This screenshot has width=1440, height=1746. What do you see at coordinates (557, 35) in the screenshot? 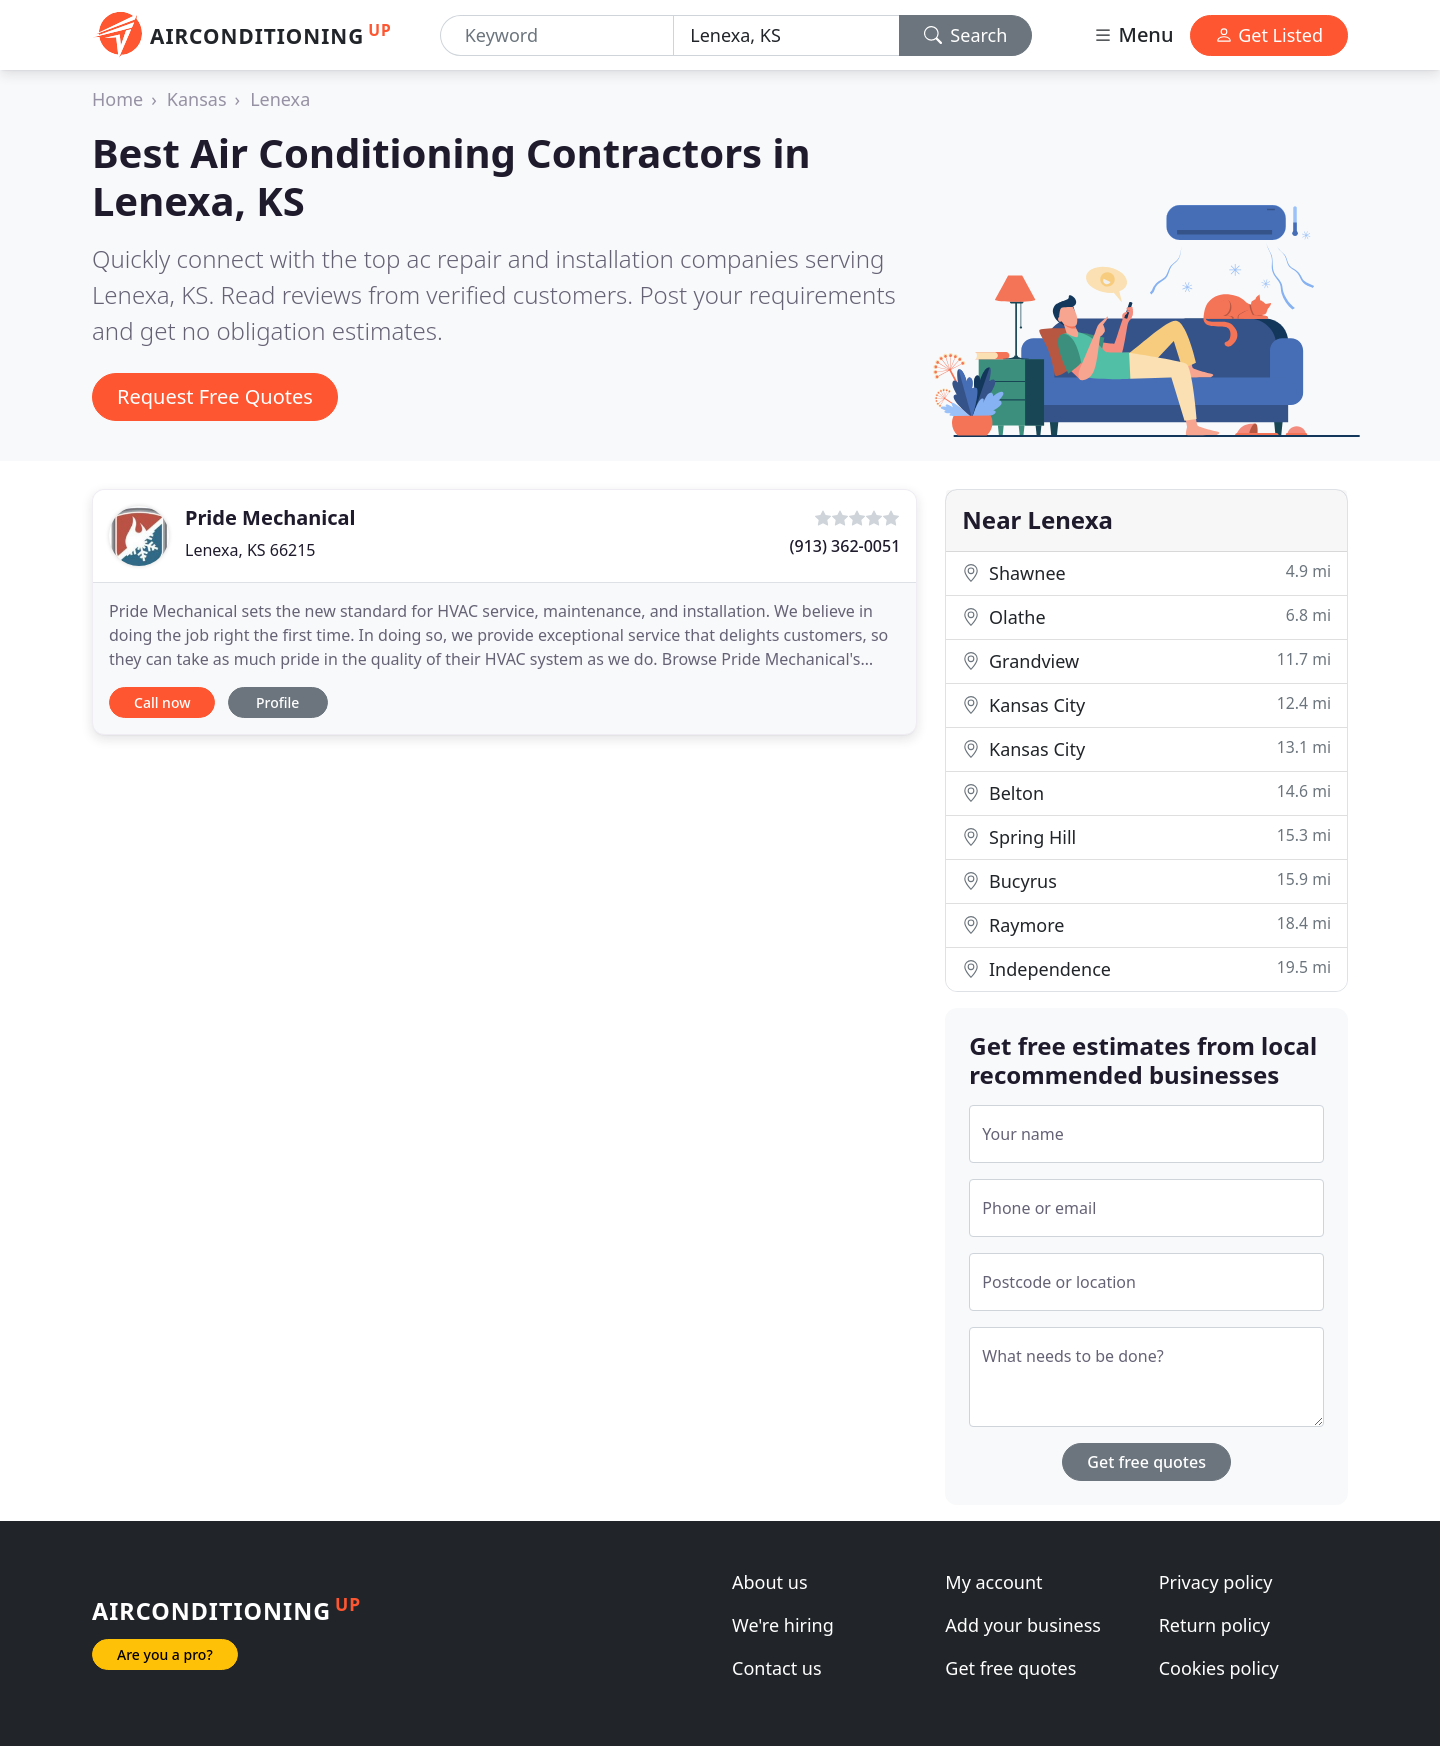
I see `[Keyword]` at bounding box center [557, 35].